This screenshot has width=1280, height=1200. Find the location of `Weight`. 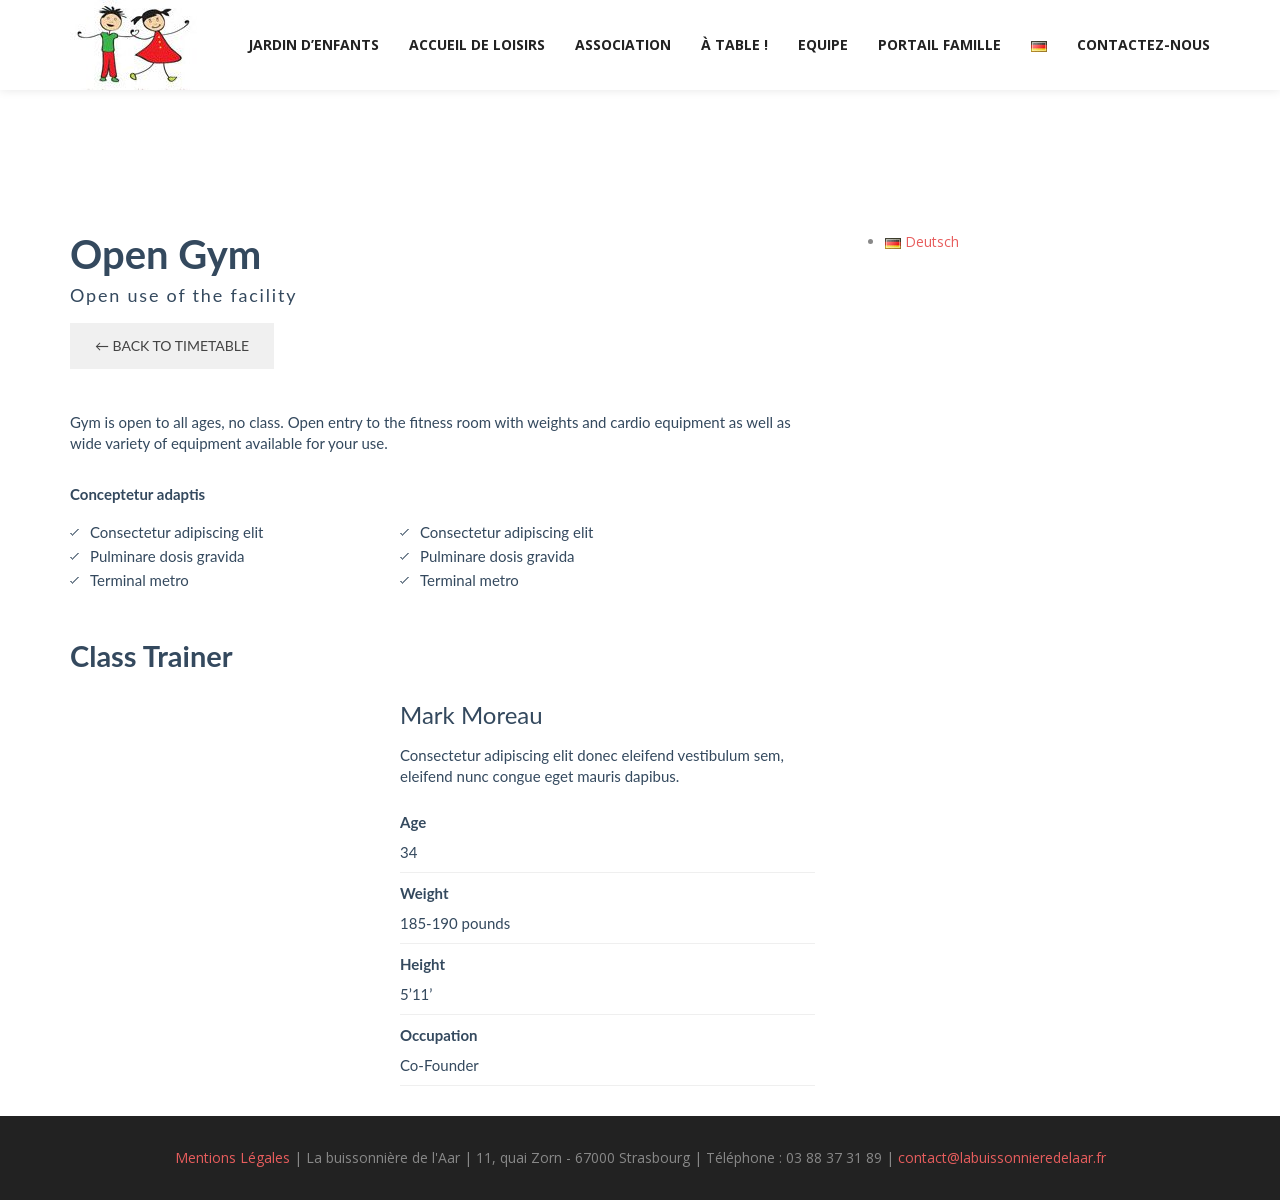

Weight is located at coordinates (424, 893).